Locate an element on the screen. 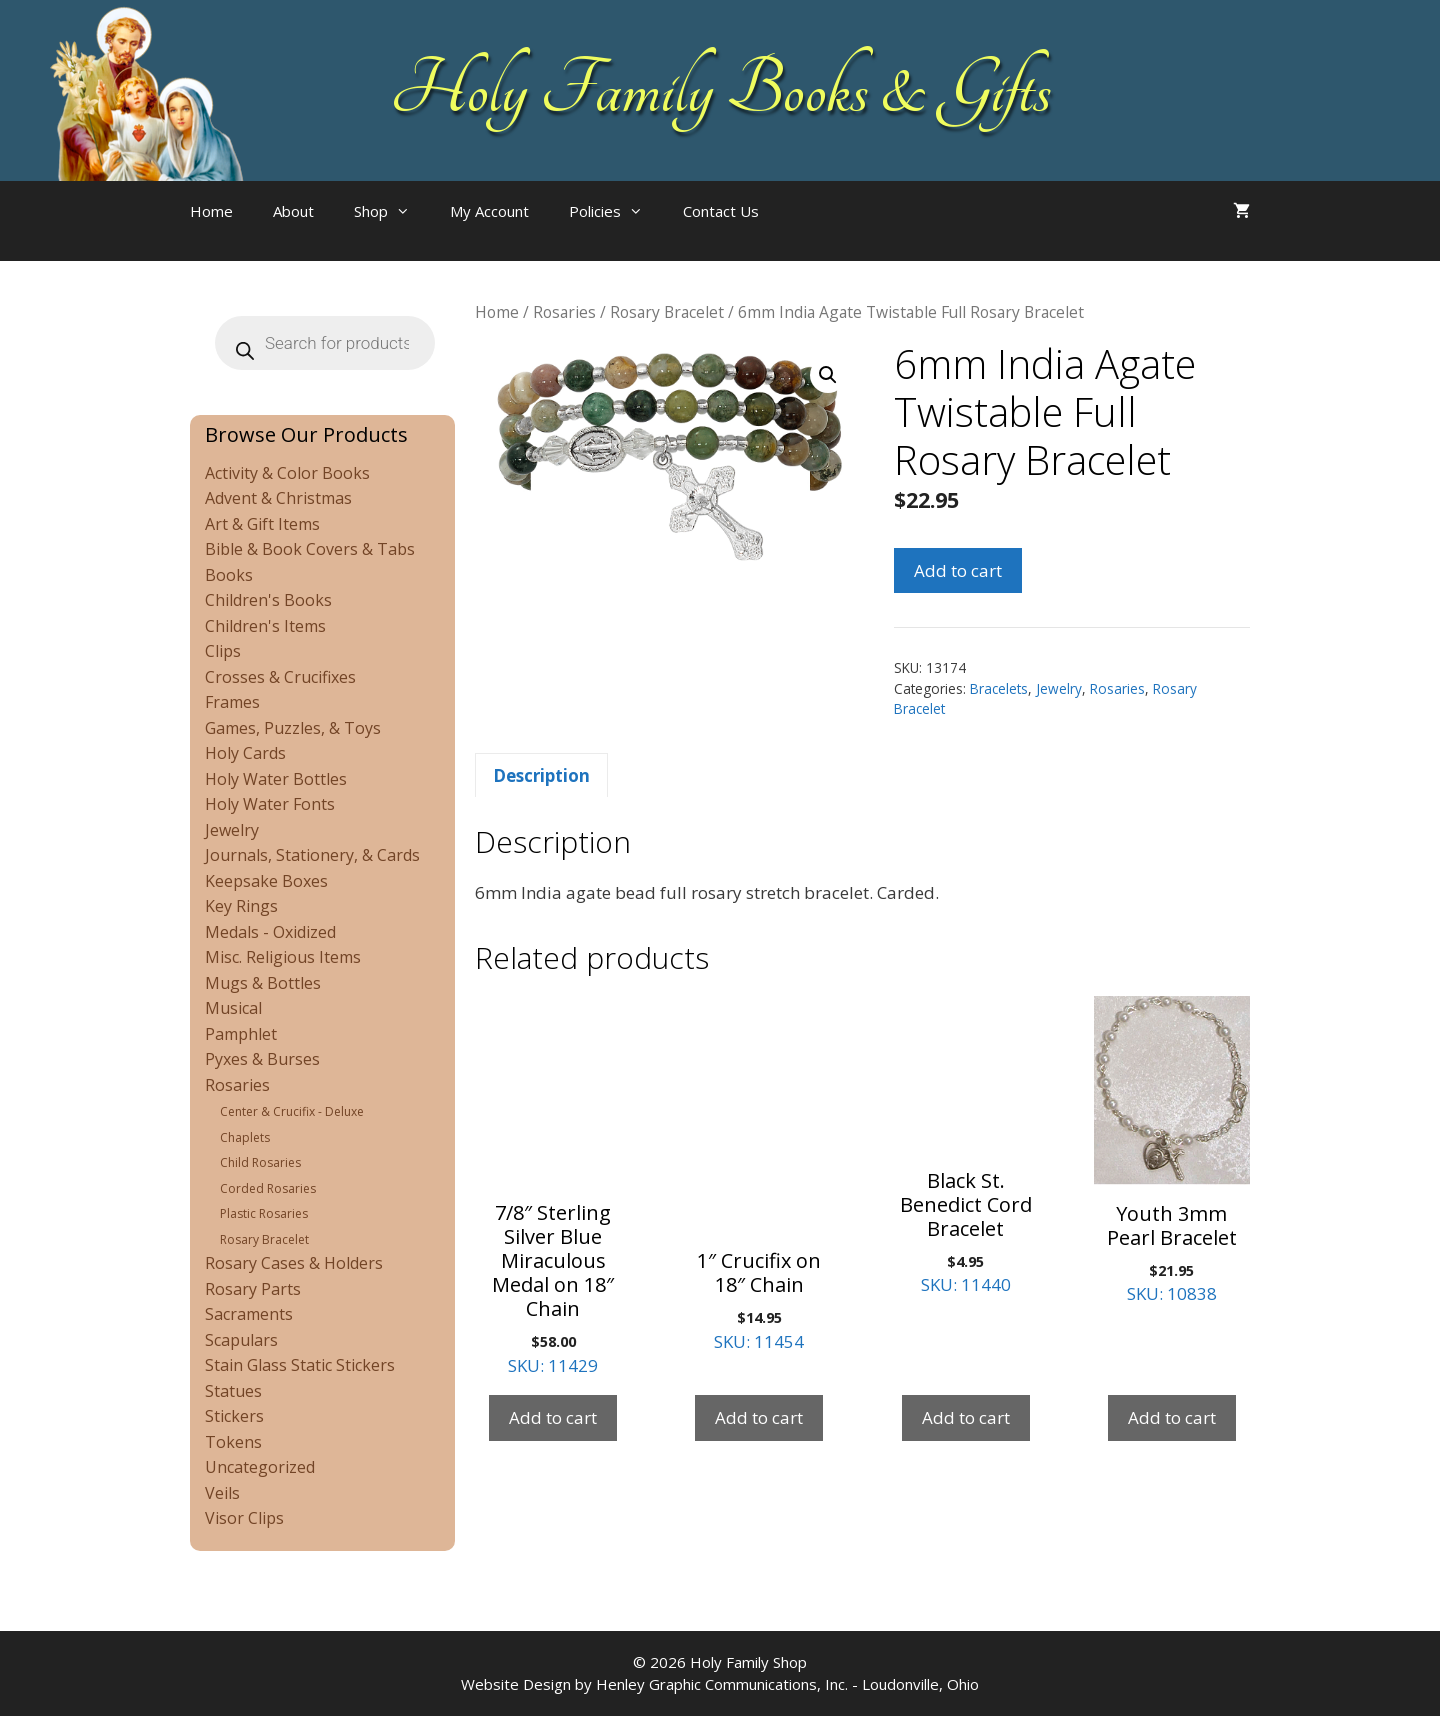  Musical is located at coordinates (233, 1008).